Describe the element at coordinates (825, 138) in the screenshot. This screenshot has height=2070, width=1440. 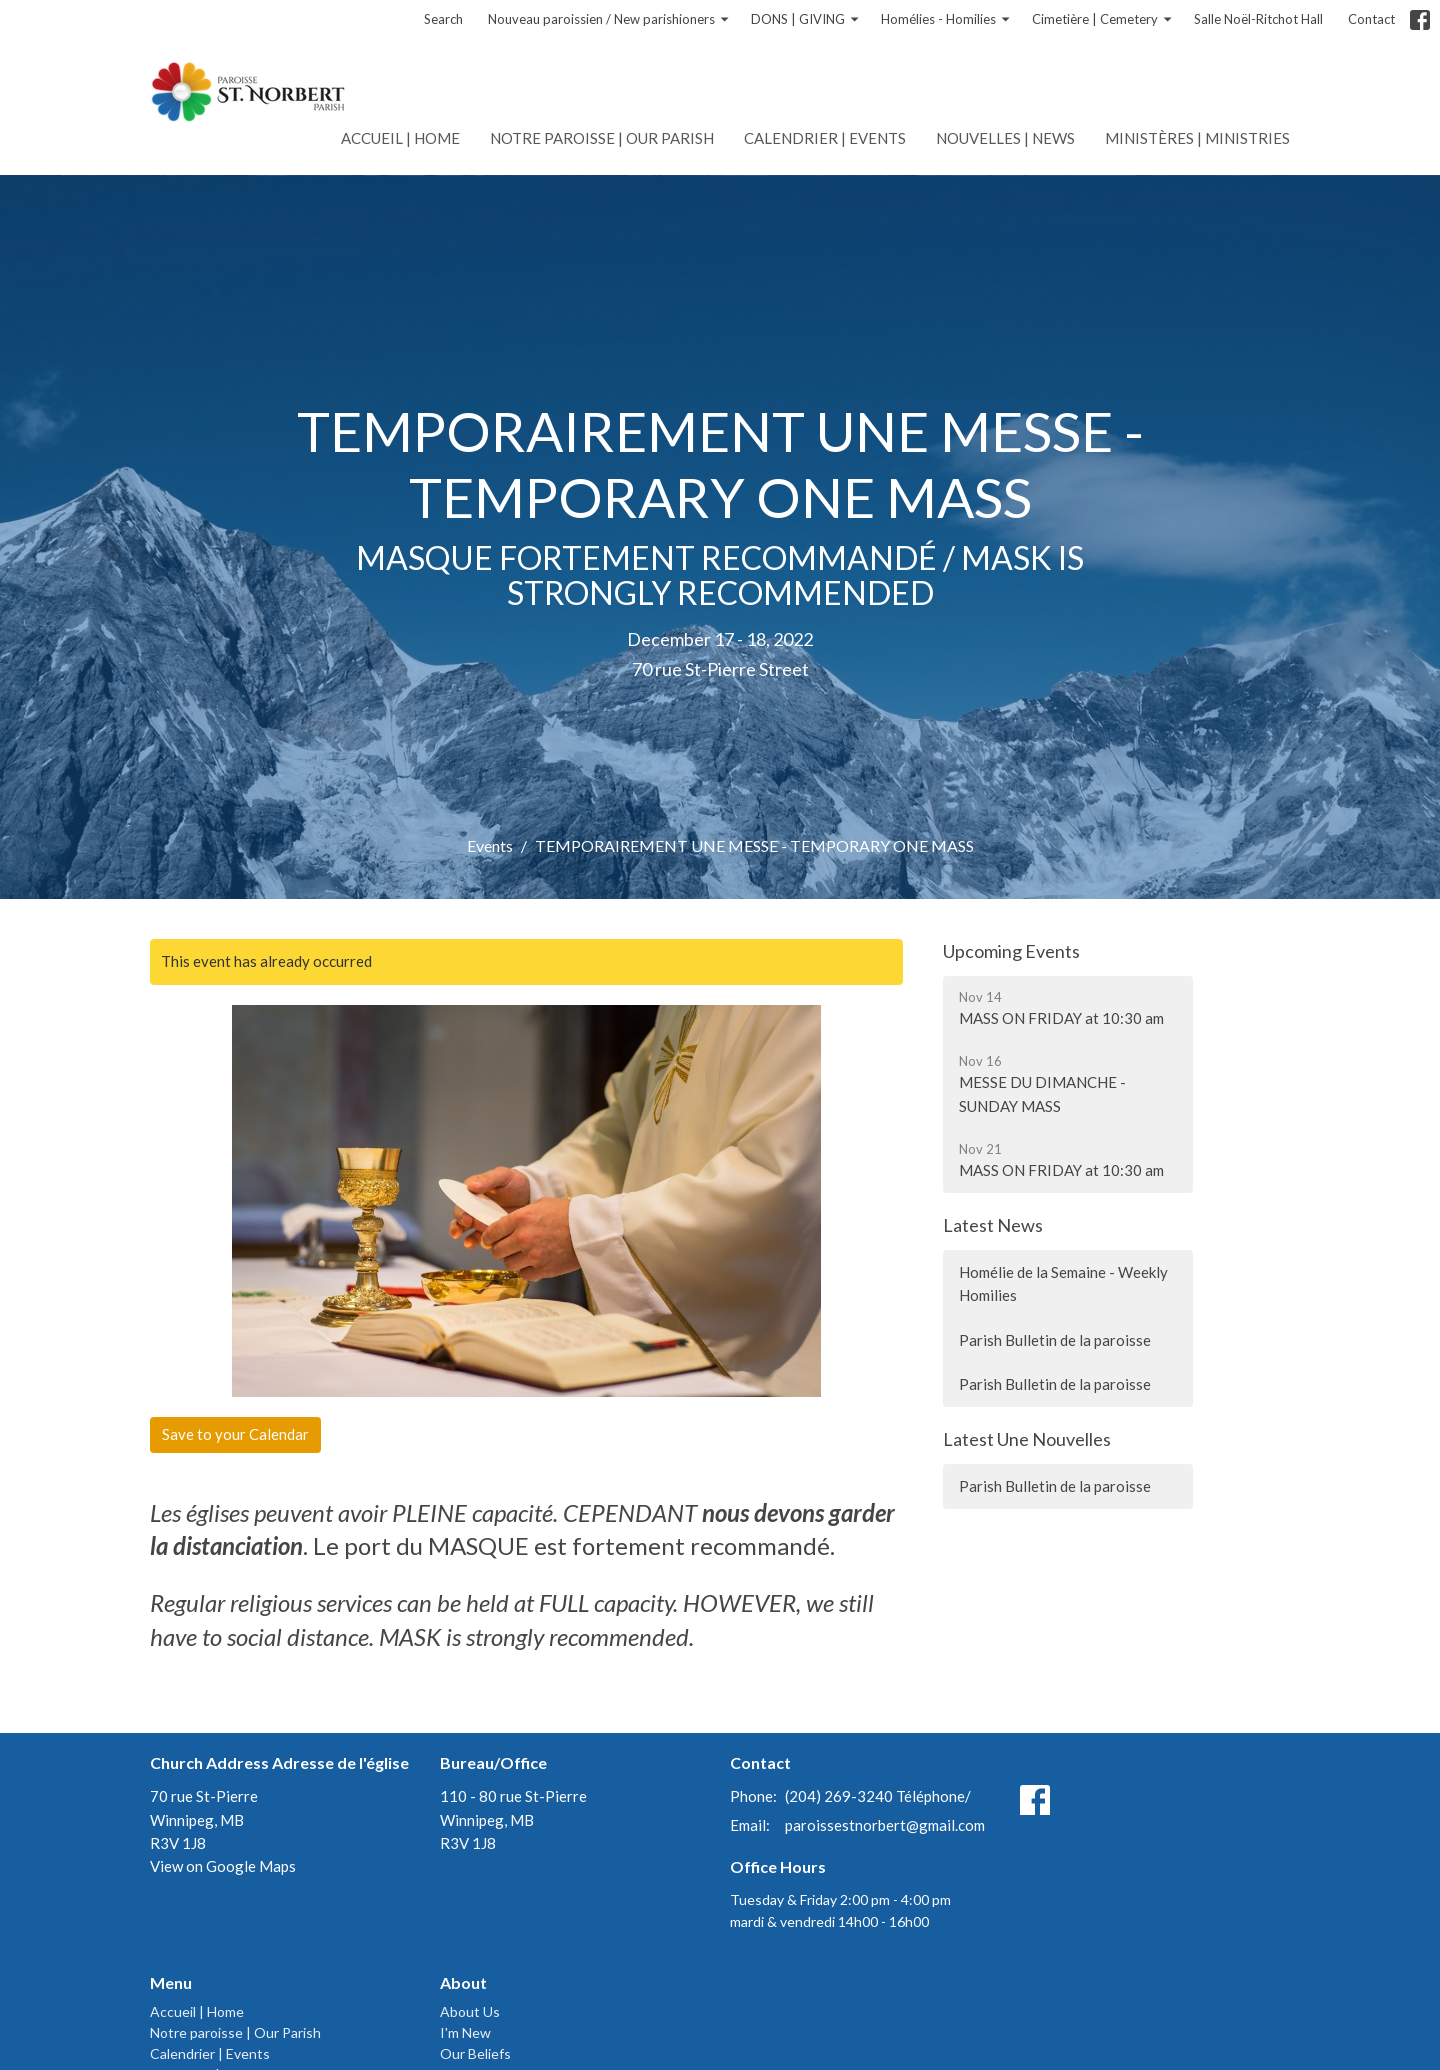
I see `Calendrier | Events` at that location.